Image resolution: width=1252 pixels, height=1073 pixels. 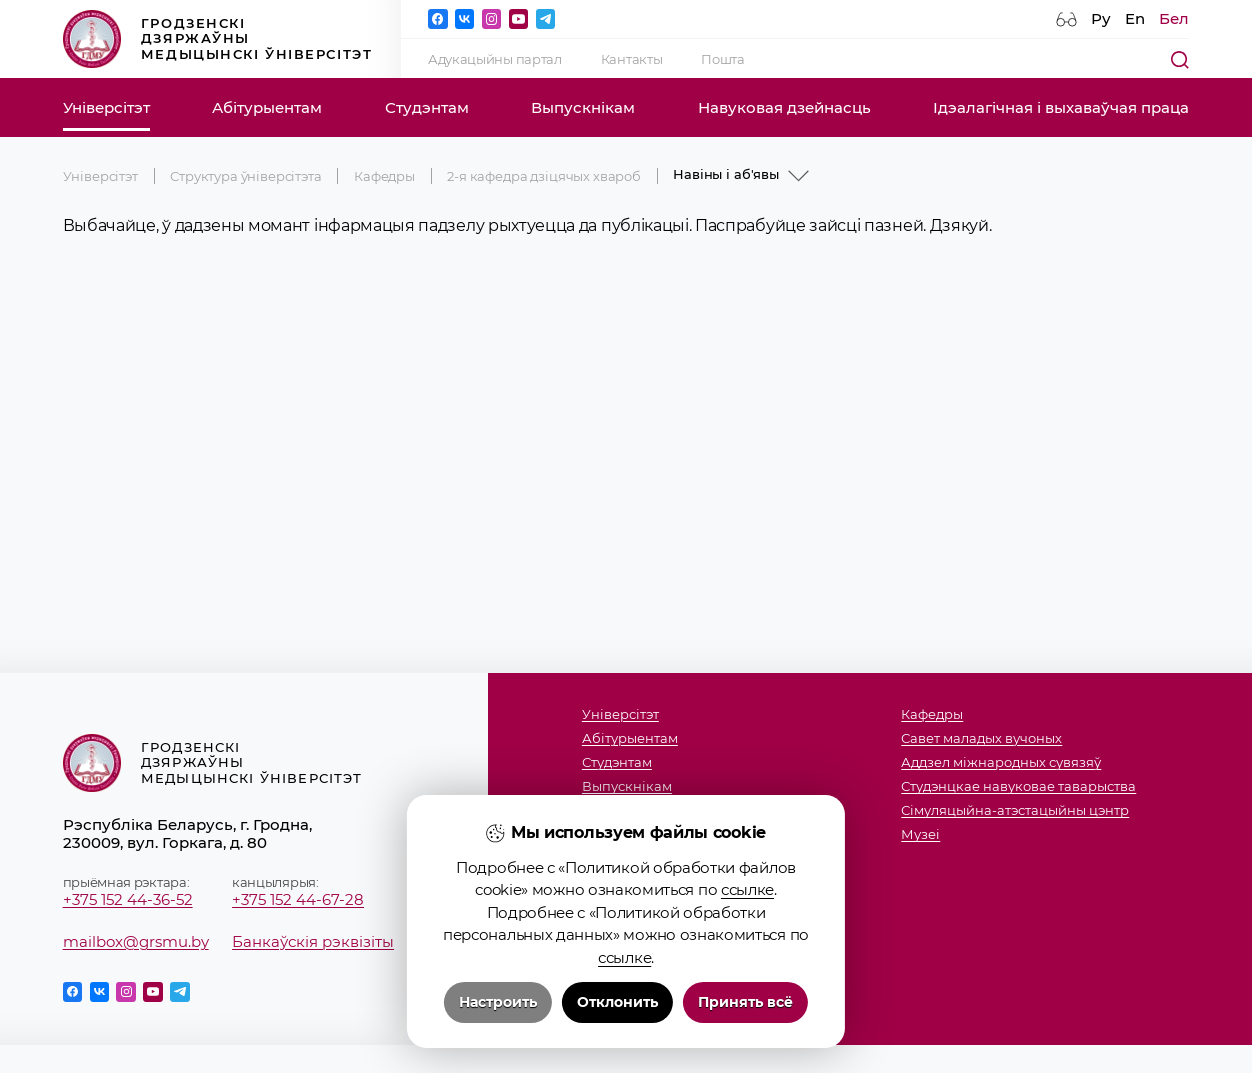 I want to click on Отклонить, so click(x=617, y=1002).